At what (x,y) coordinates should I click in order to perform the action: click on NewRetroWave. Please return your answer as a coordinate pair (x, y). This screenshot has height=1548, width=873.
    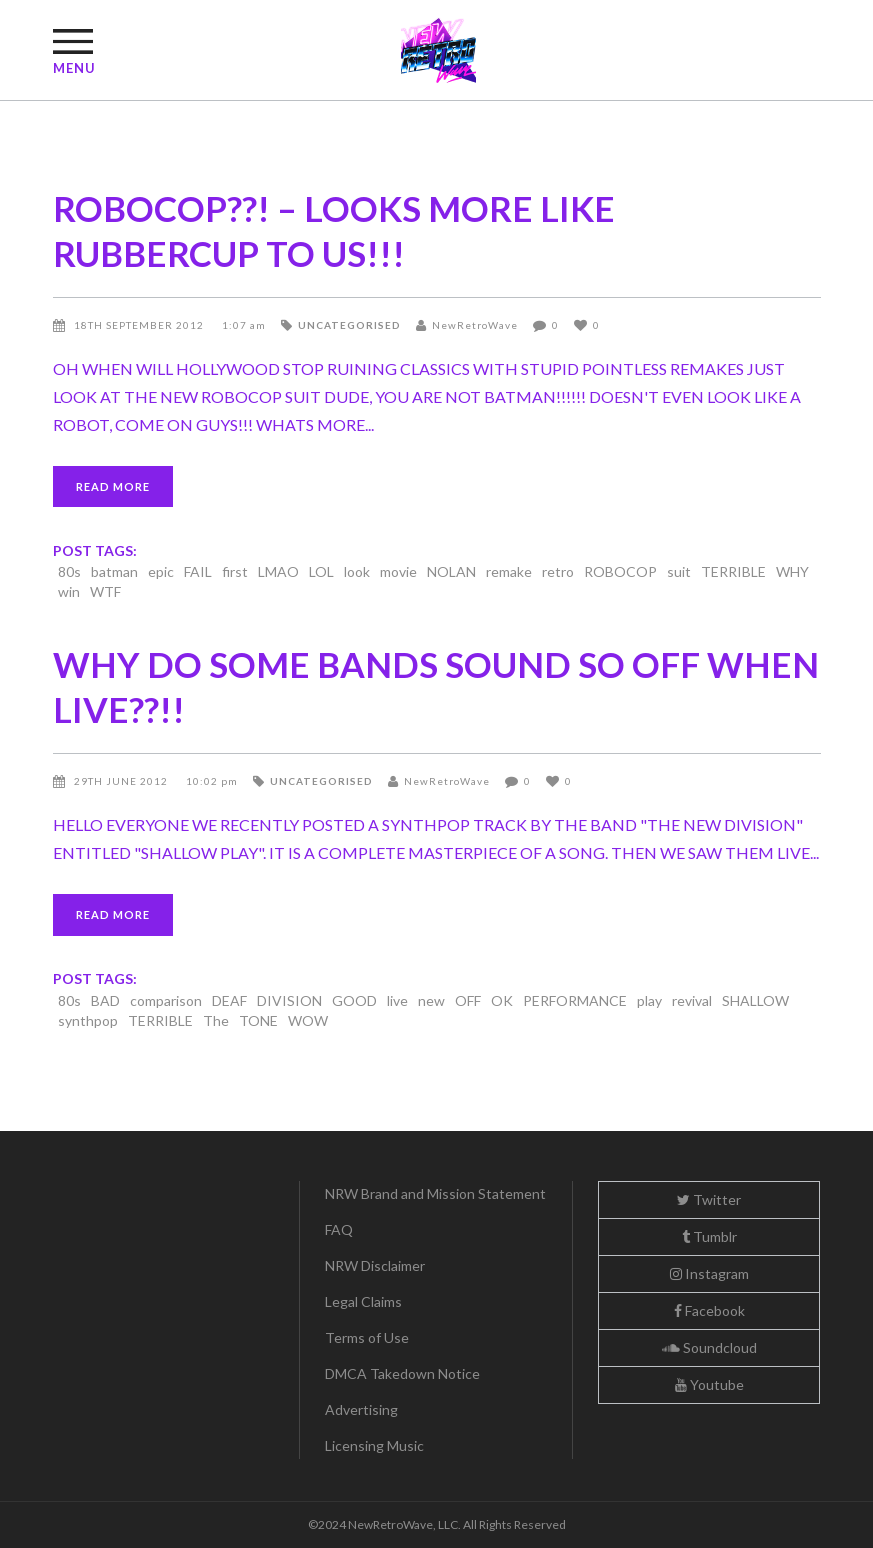
    Looking at the image, I should click on (475, 325).